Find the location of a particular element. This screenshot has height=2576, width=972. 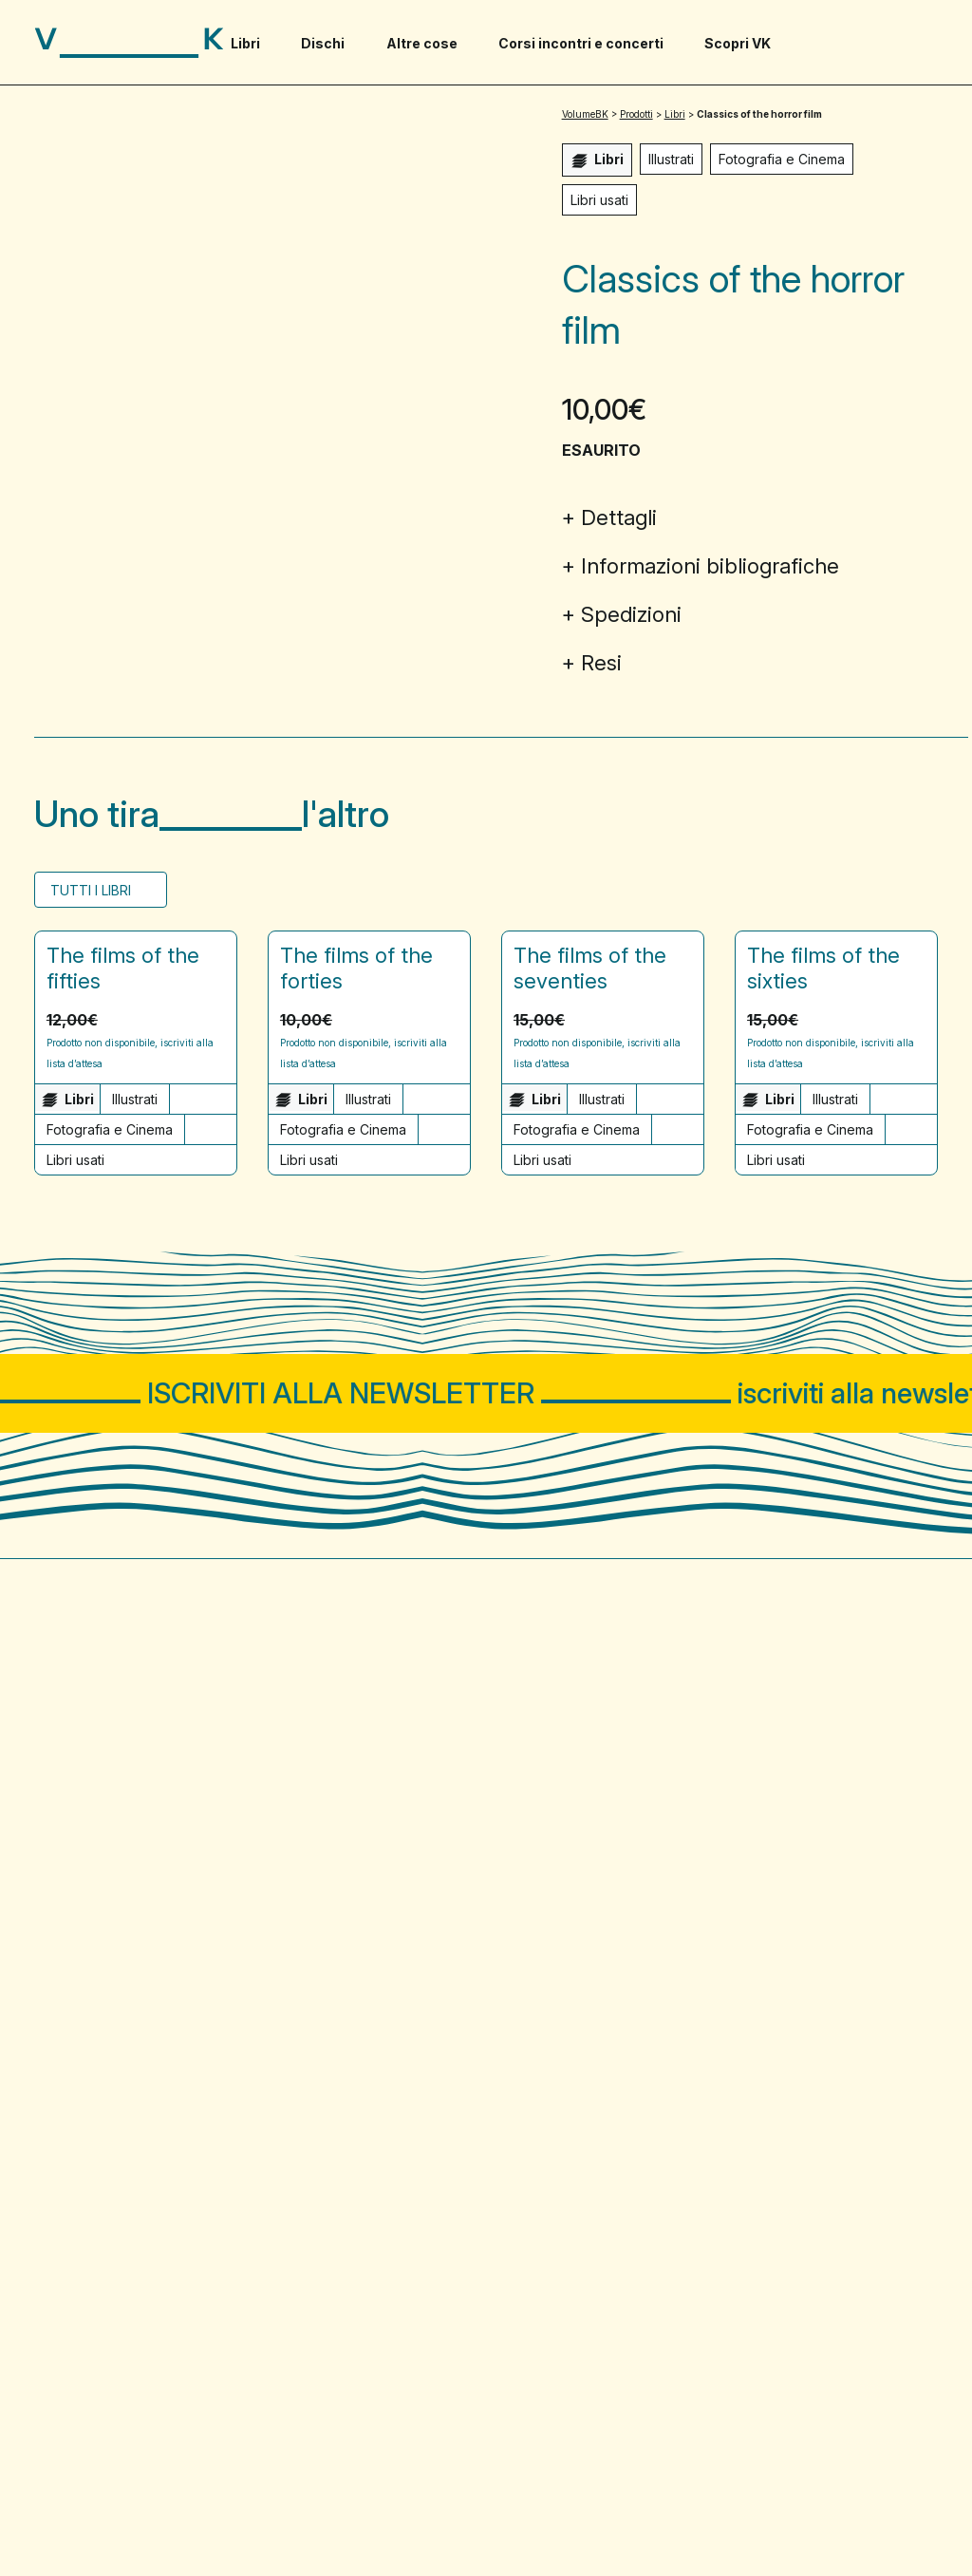

Scopri VK is located at coordinates (737, 43).